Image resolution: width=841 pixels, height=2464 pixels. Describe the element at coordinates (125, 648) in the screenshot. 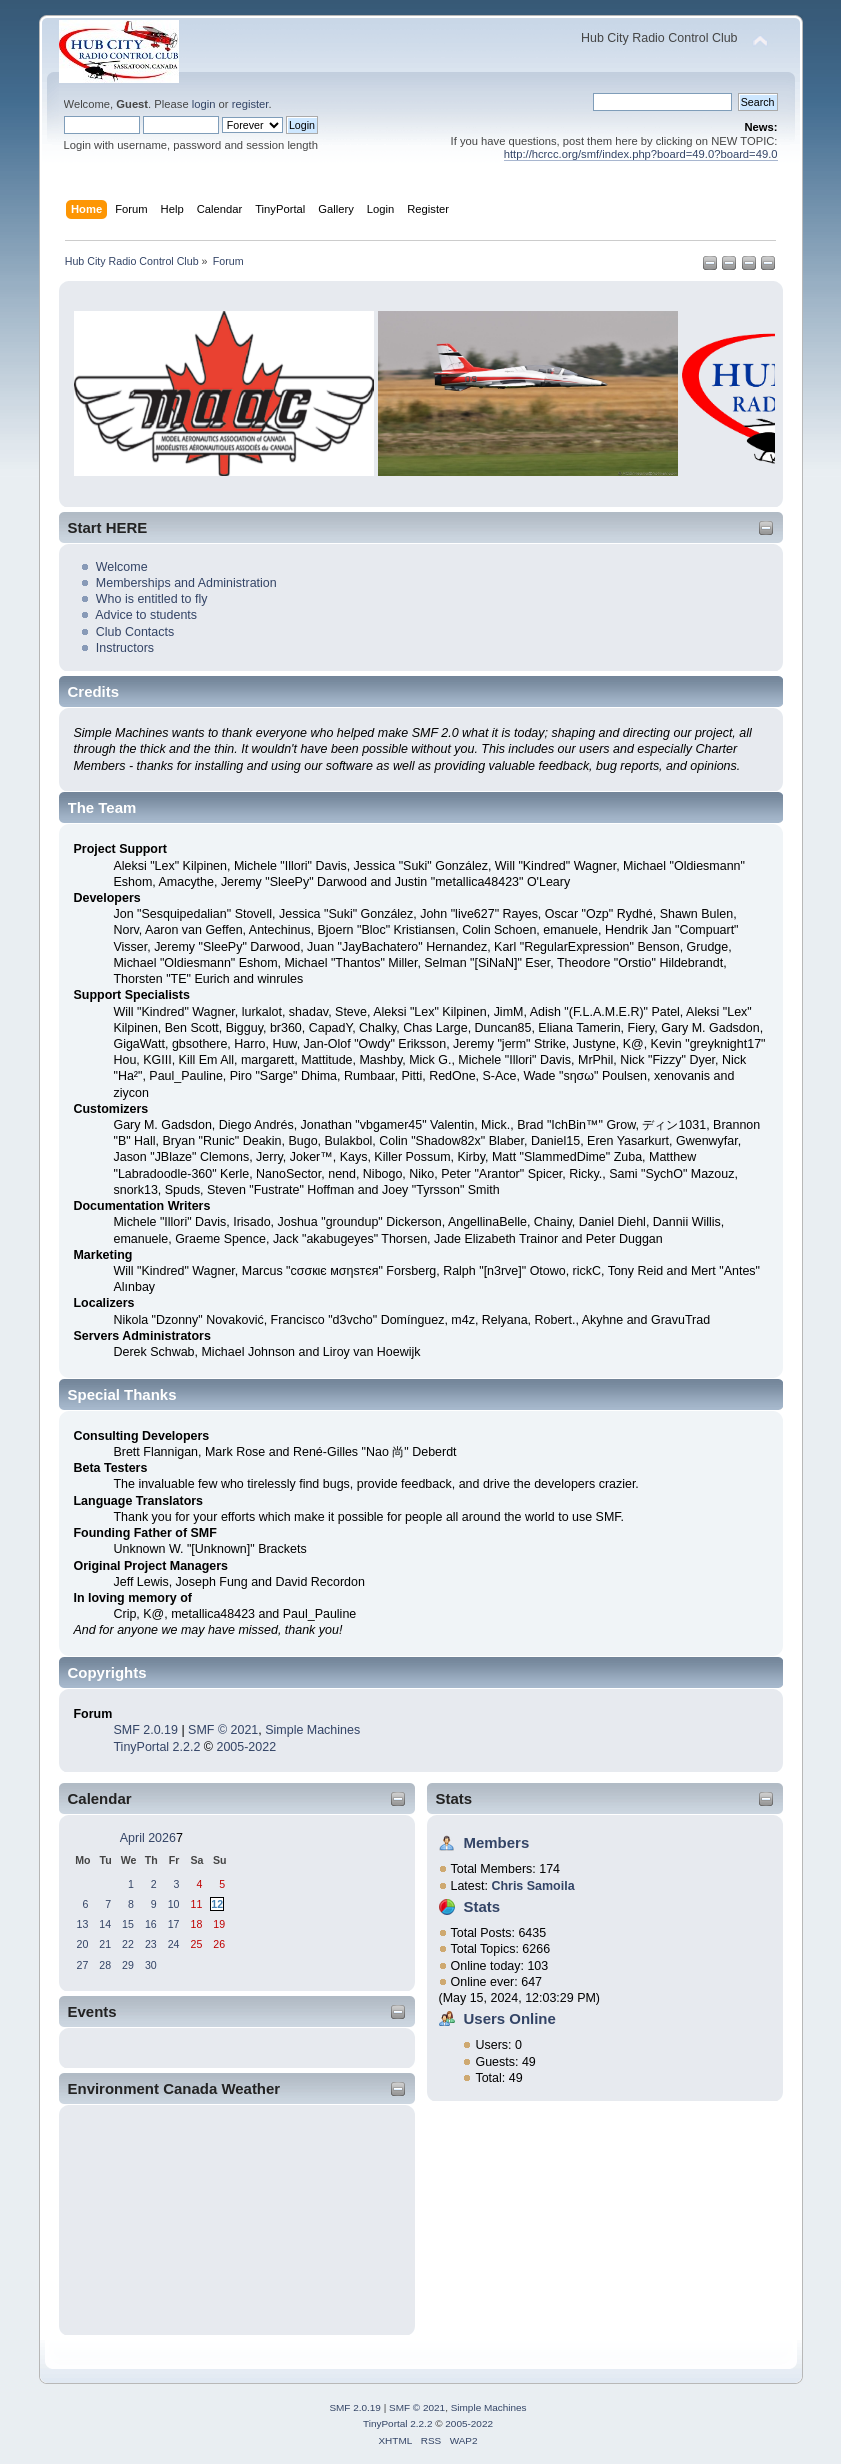

I see `Instructors` at that location.